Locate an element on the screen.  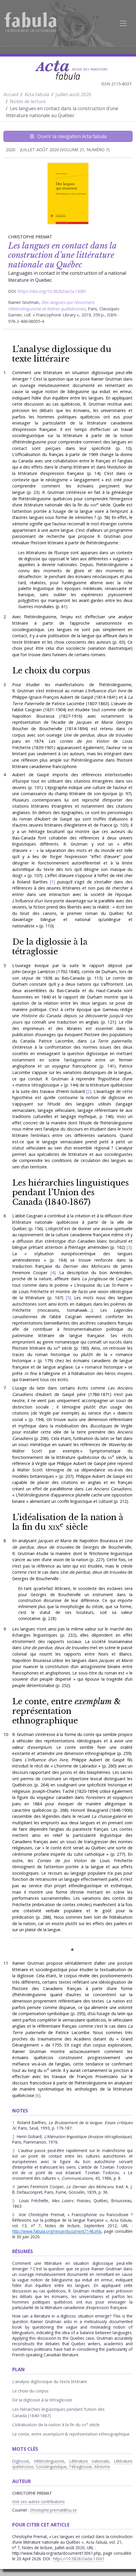
Juillet-août 2020 is located at coordinates (73, 94).